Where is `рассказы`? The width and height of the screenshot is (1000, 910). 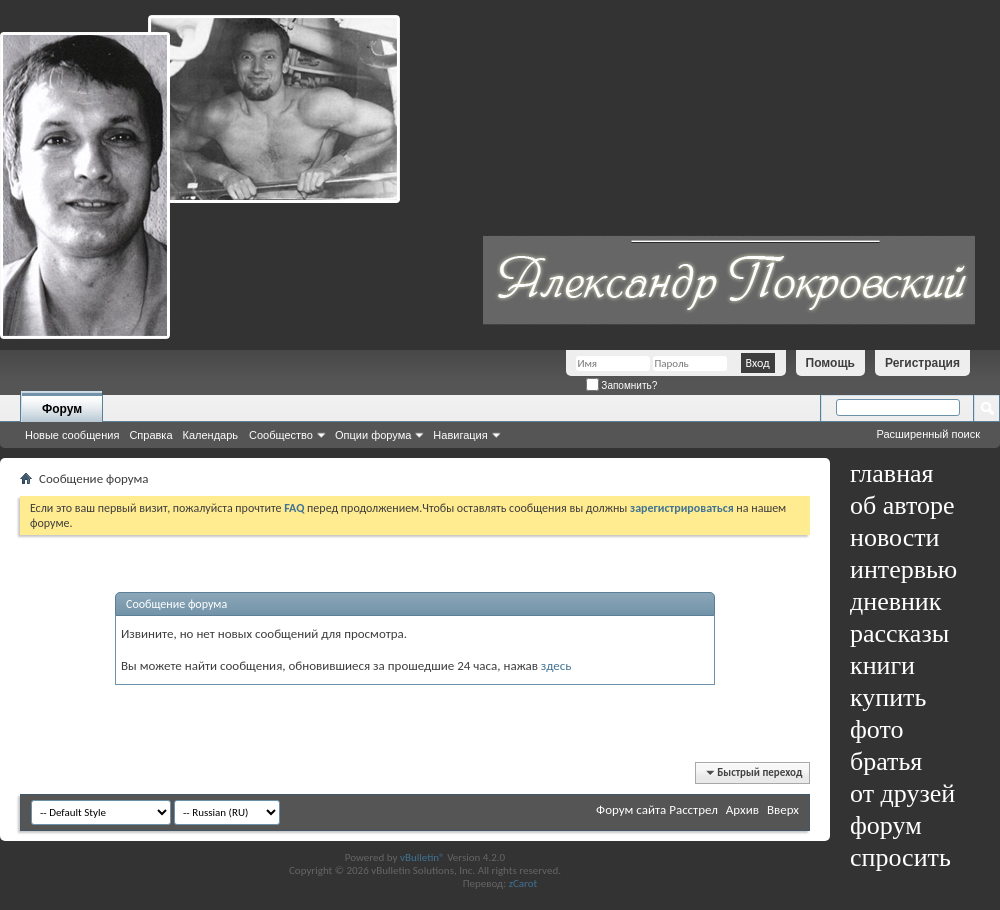
рассказы is located at coordinates (899, 633).